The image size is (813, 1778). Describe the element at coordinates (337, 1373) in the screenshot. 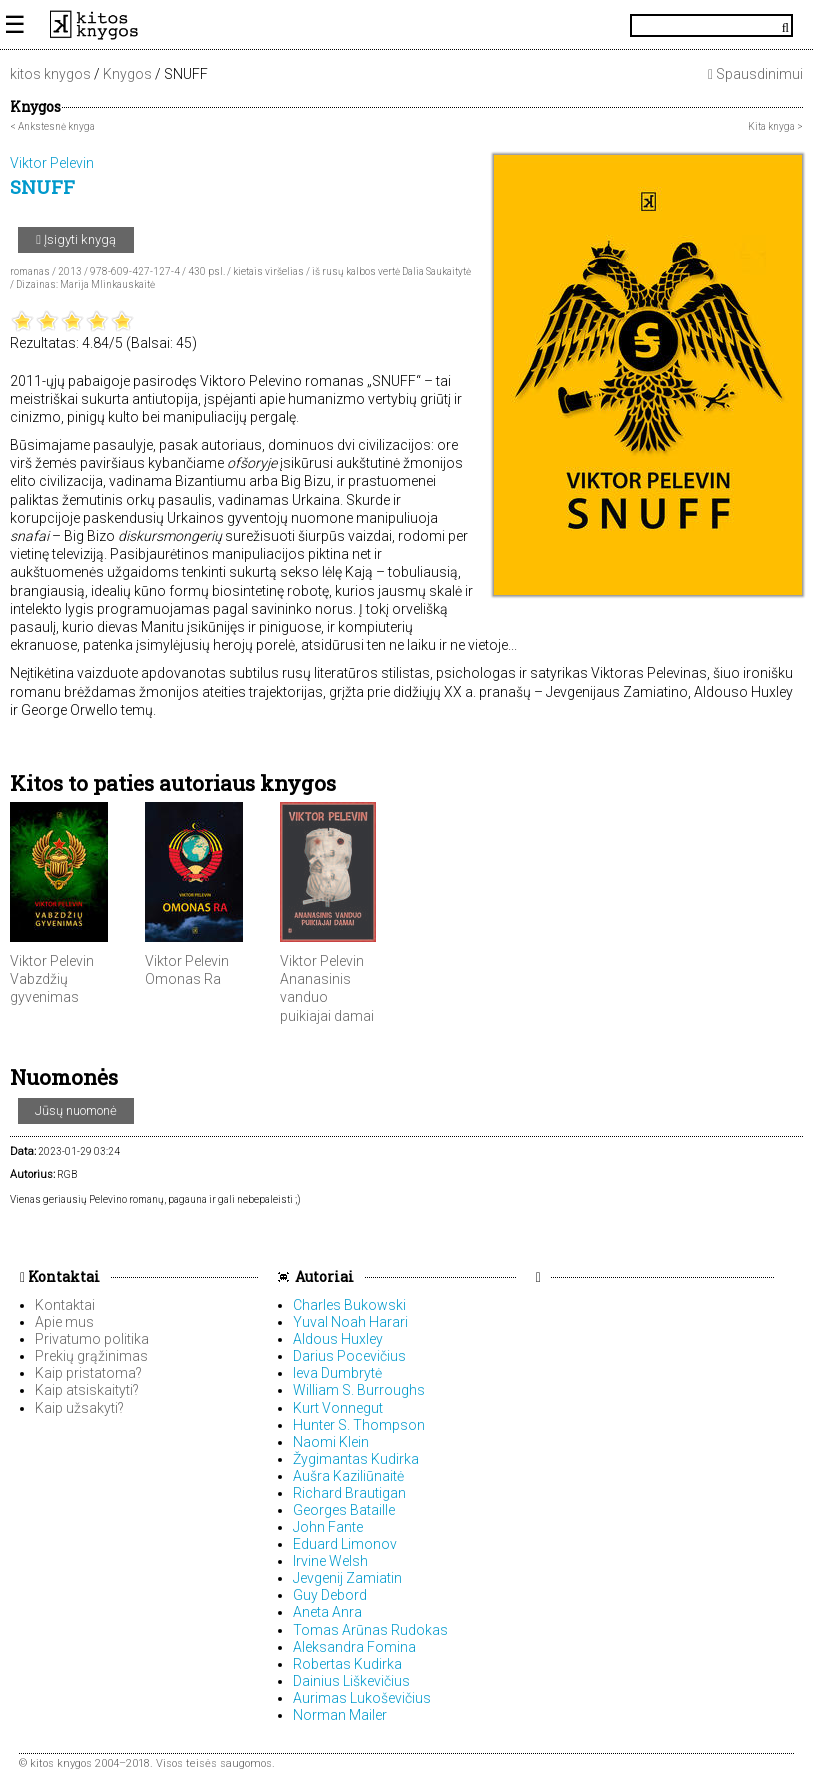

I see `Ieva Dumbrytė` at that location.